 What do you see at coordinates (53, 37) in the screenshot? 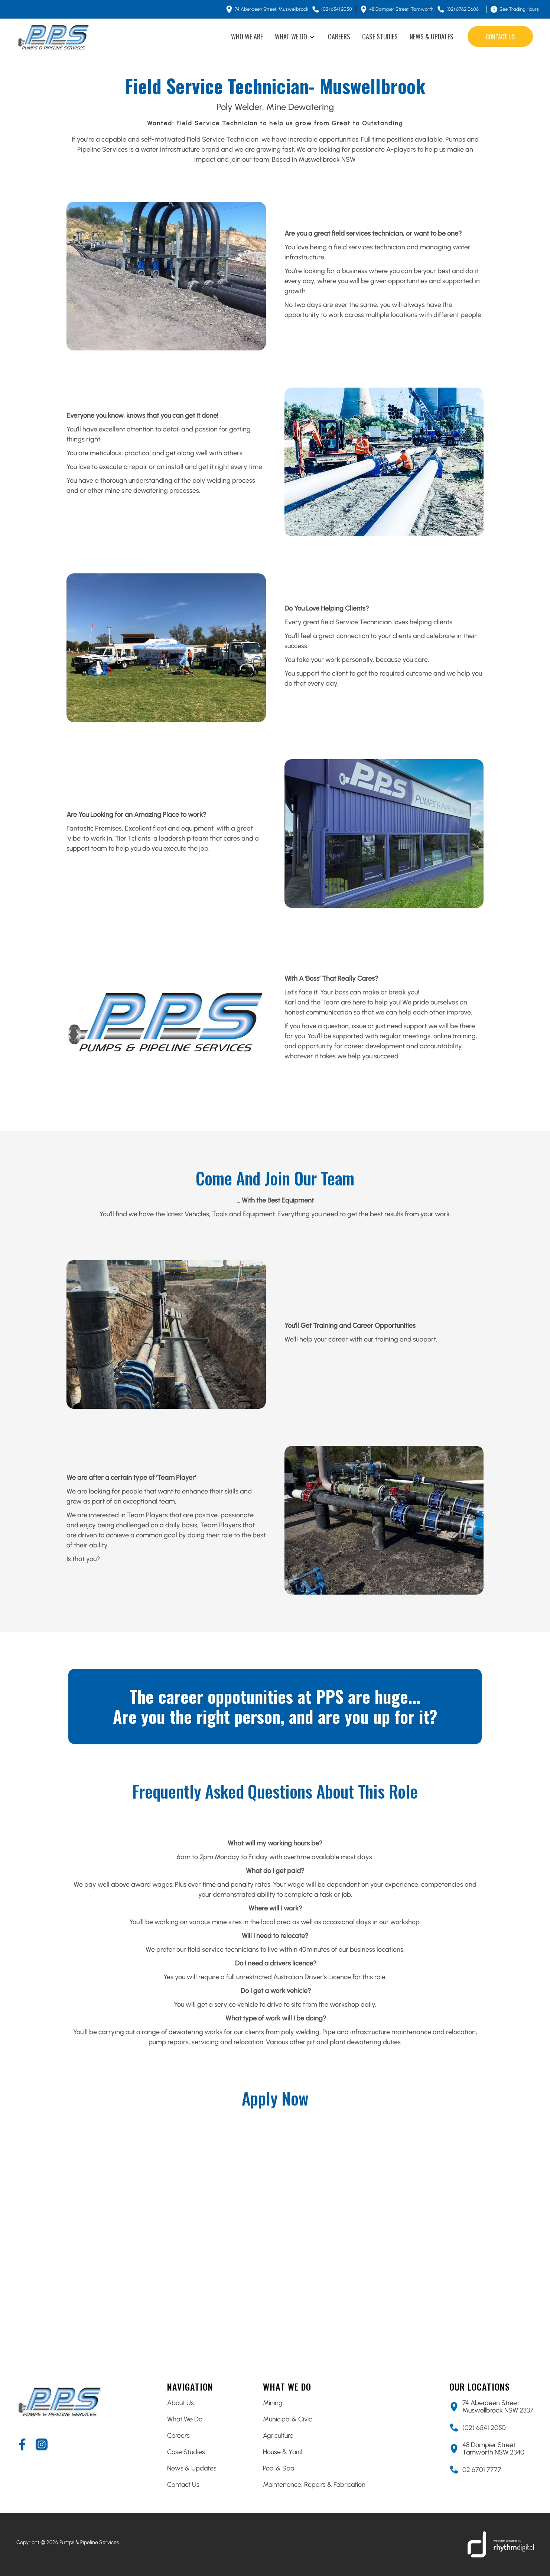
I see `[home]` at bounding box center [53, 37].